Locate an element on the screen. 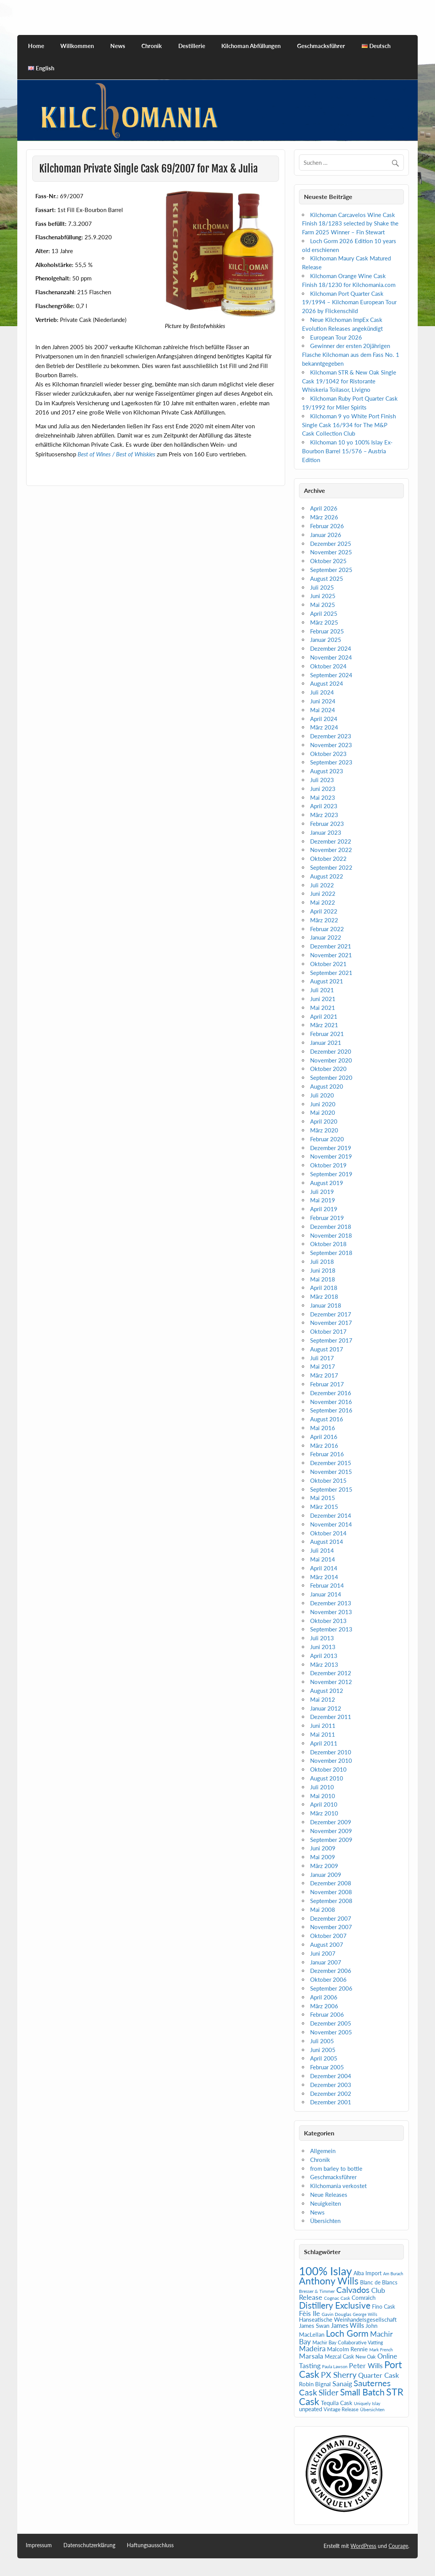 This screenshot has width=435, height=2576. März 2021 is located at coordinates (324, 1024).